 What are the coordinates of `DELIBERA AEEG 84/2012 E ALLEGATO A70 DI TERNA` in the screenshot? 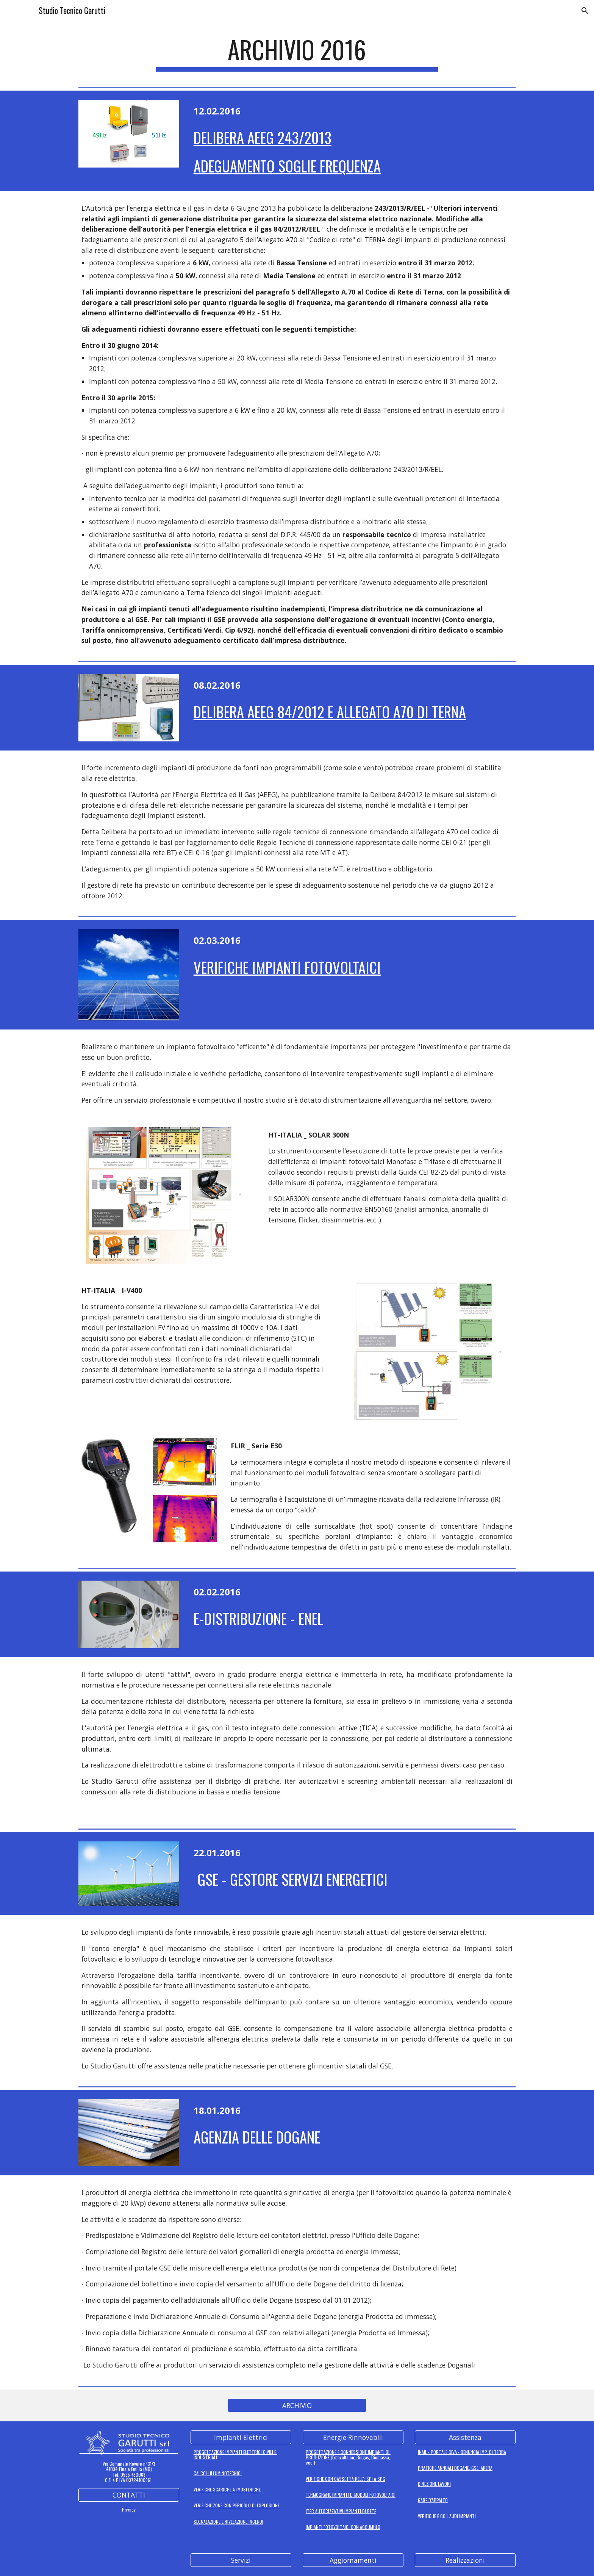 It's located at (330, 711).